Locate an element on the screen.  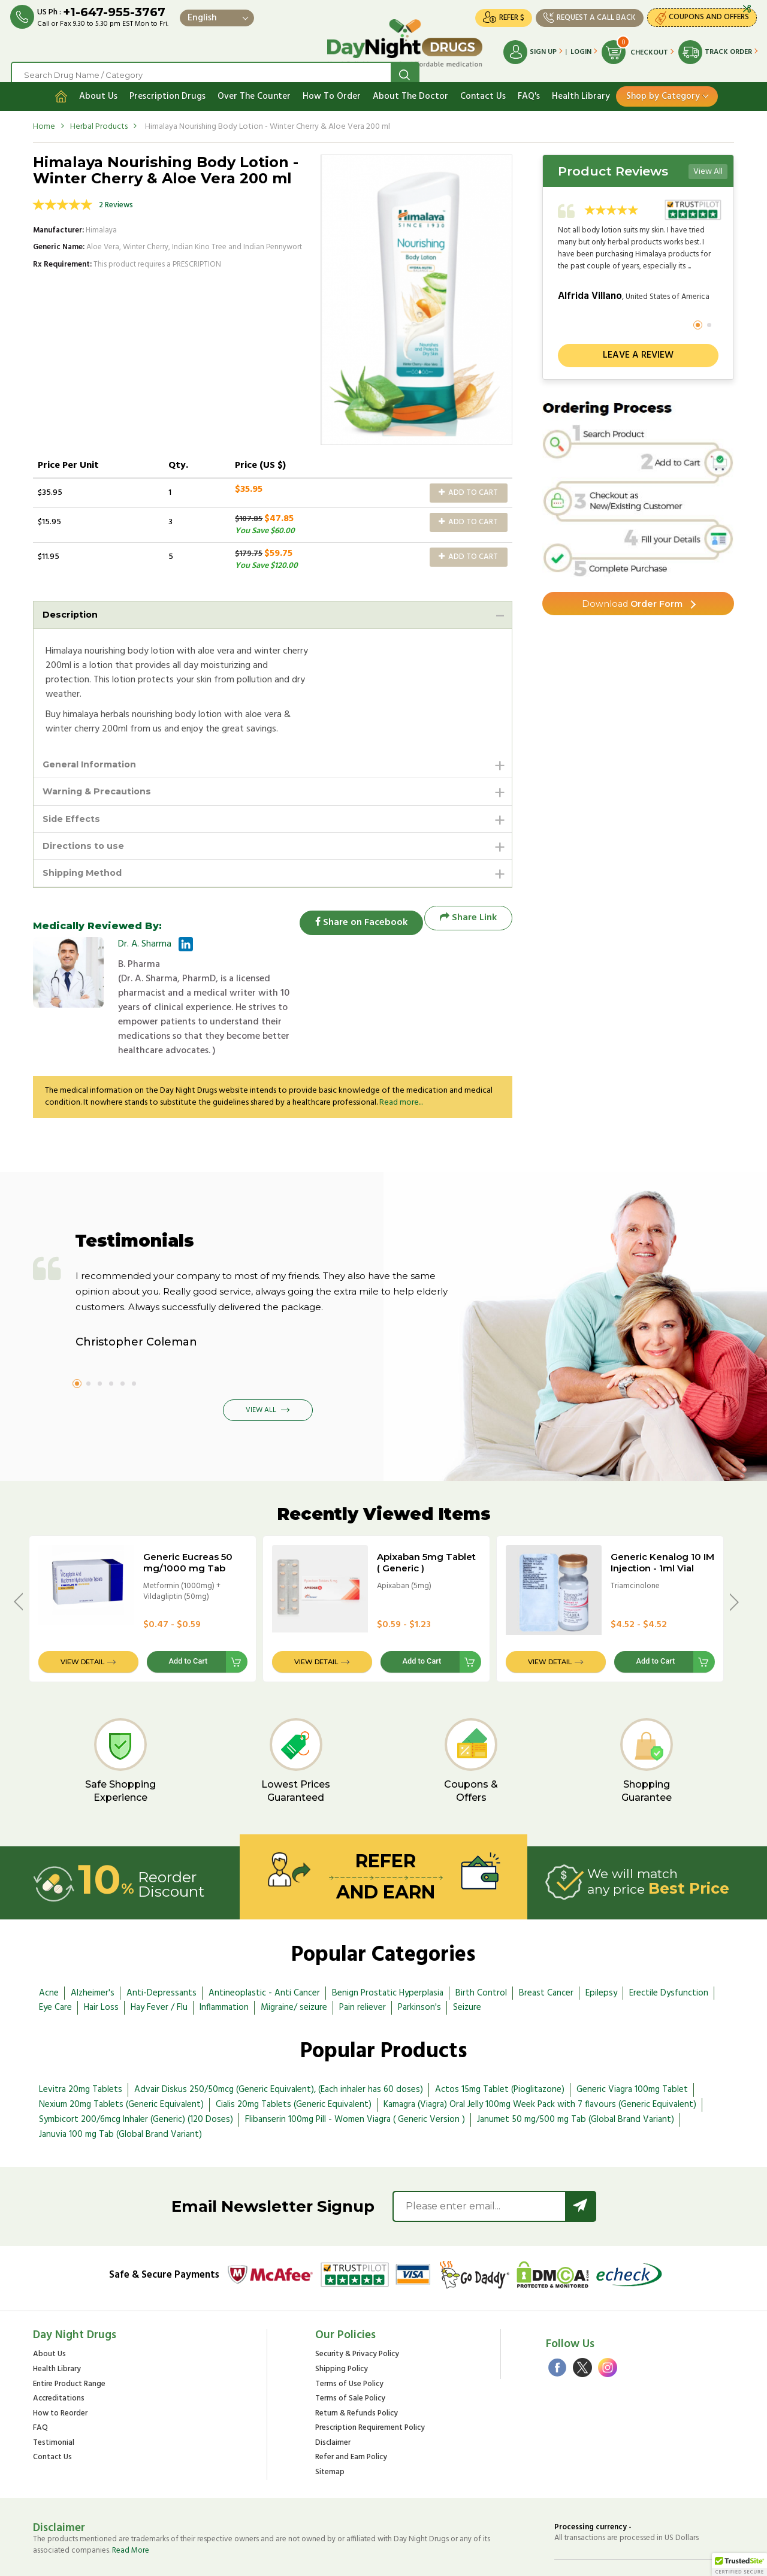
Shipping Policy is located at coordinates (341, 2324).